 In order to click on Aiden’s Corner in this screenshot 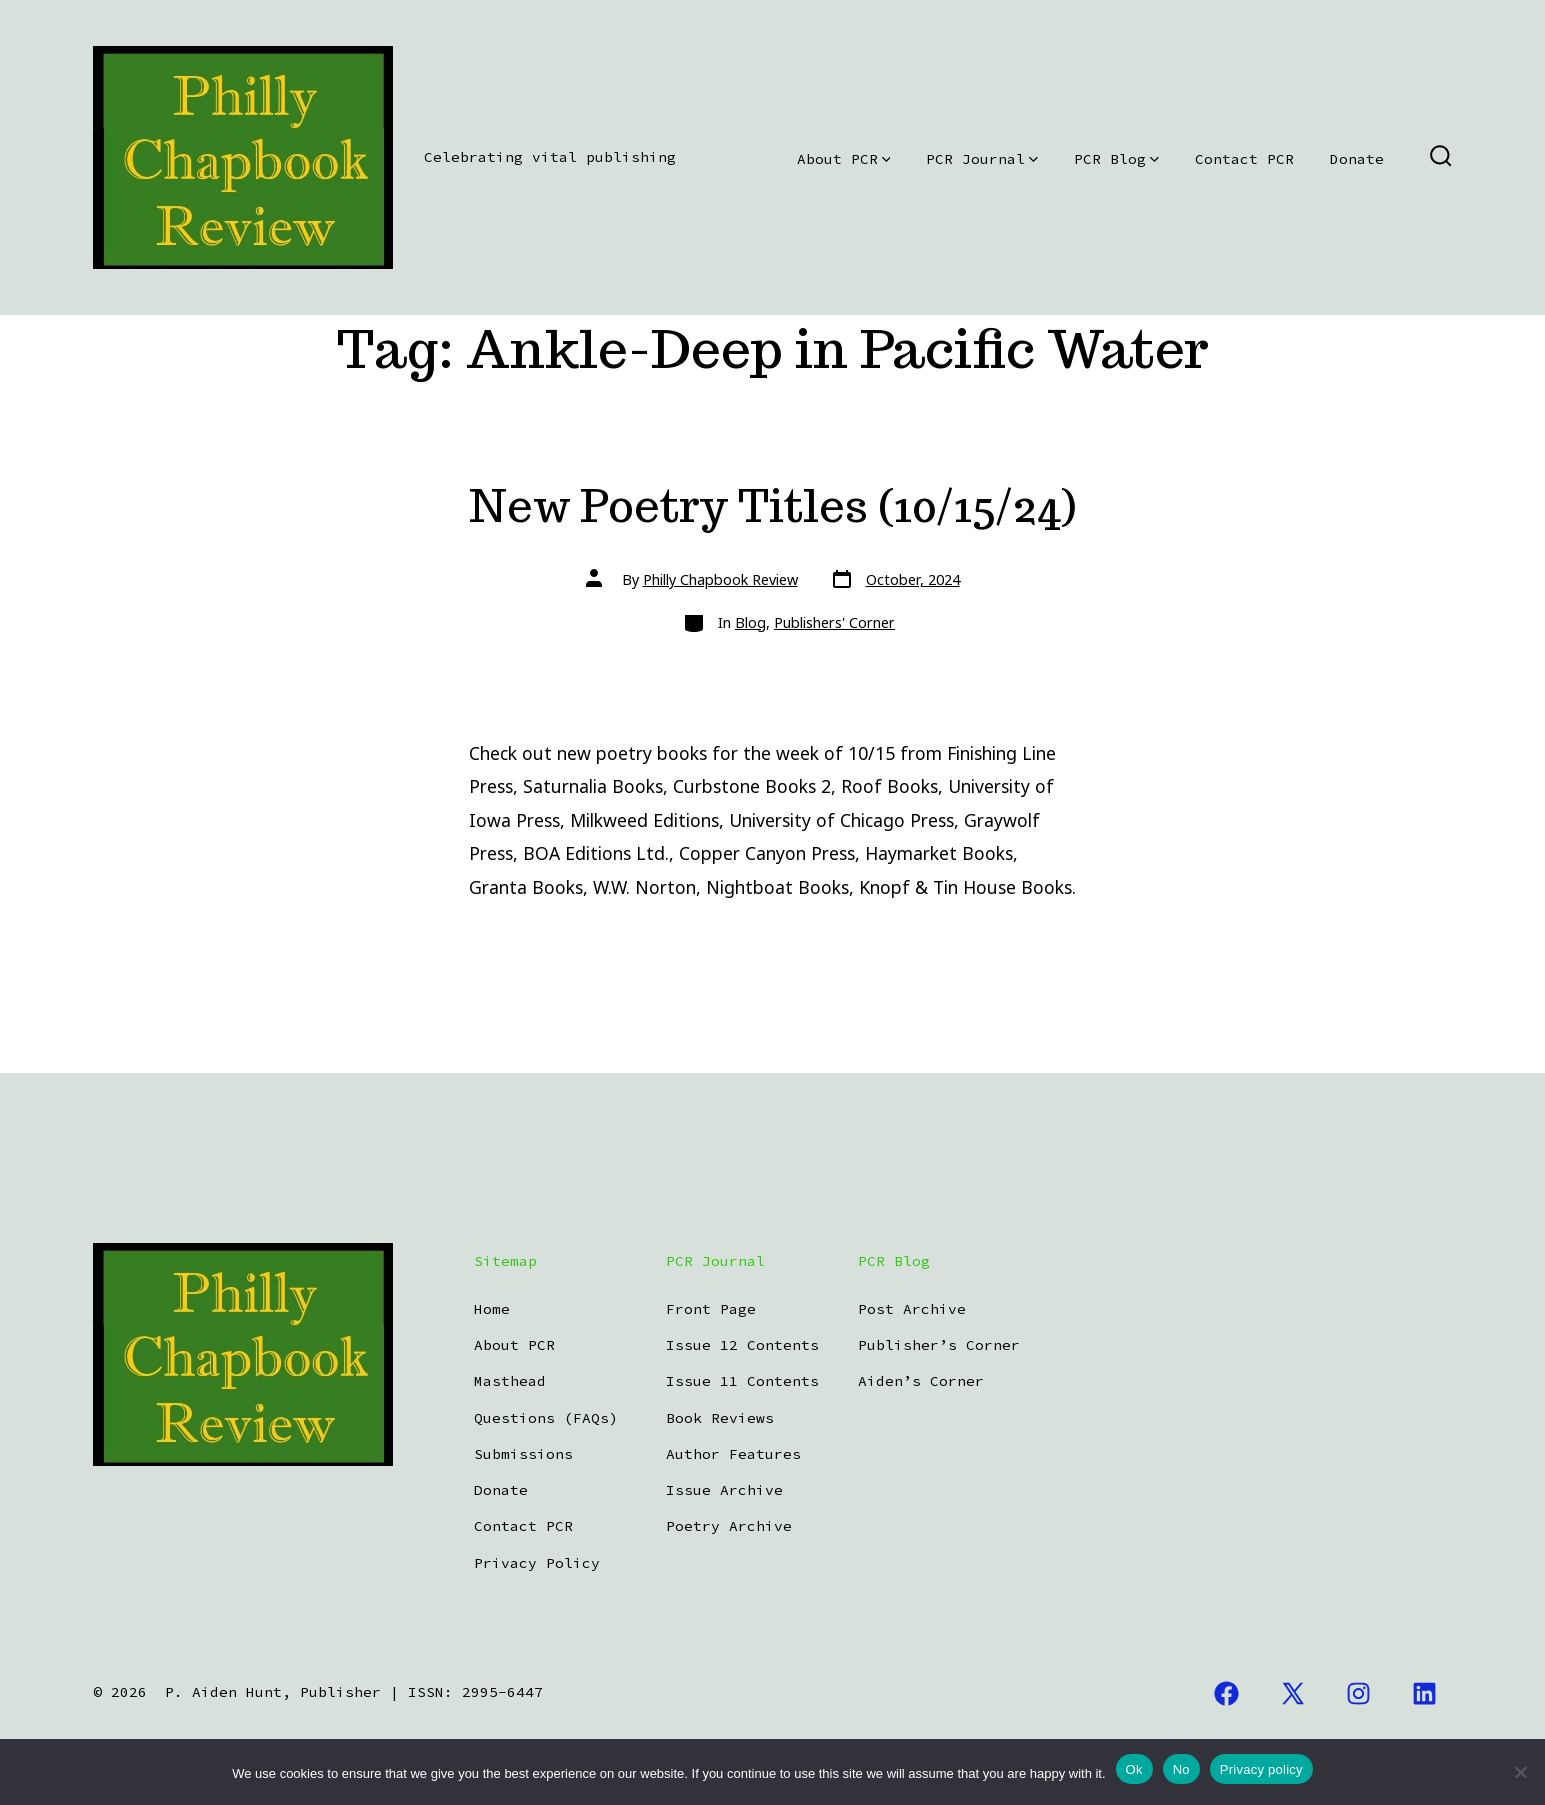, I will do `click(921, 1381)`.